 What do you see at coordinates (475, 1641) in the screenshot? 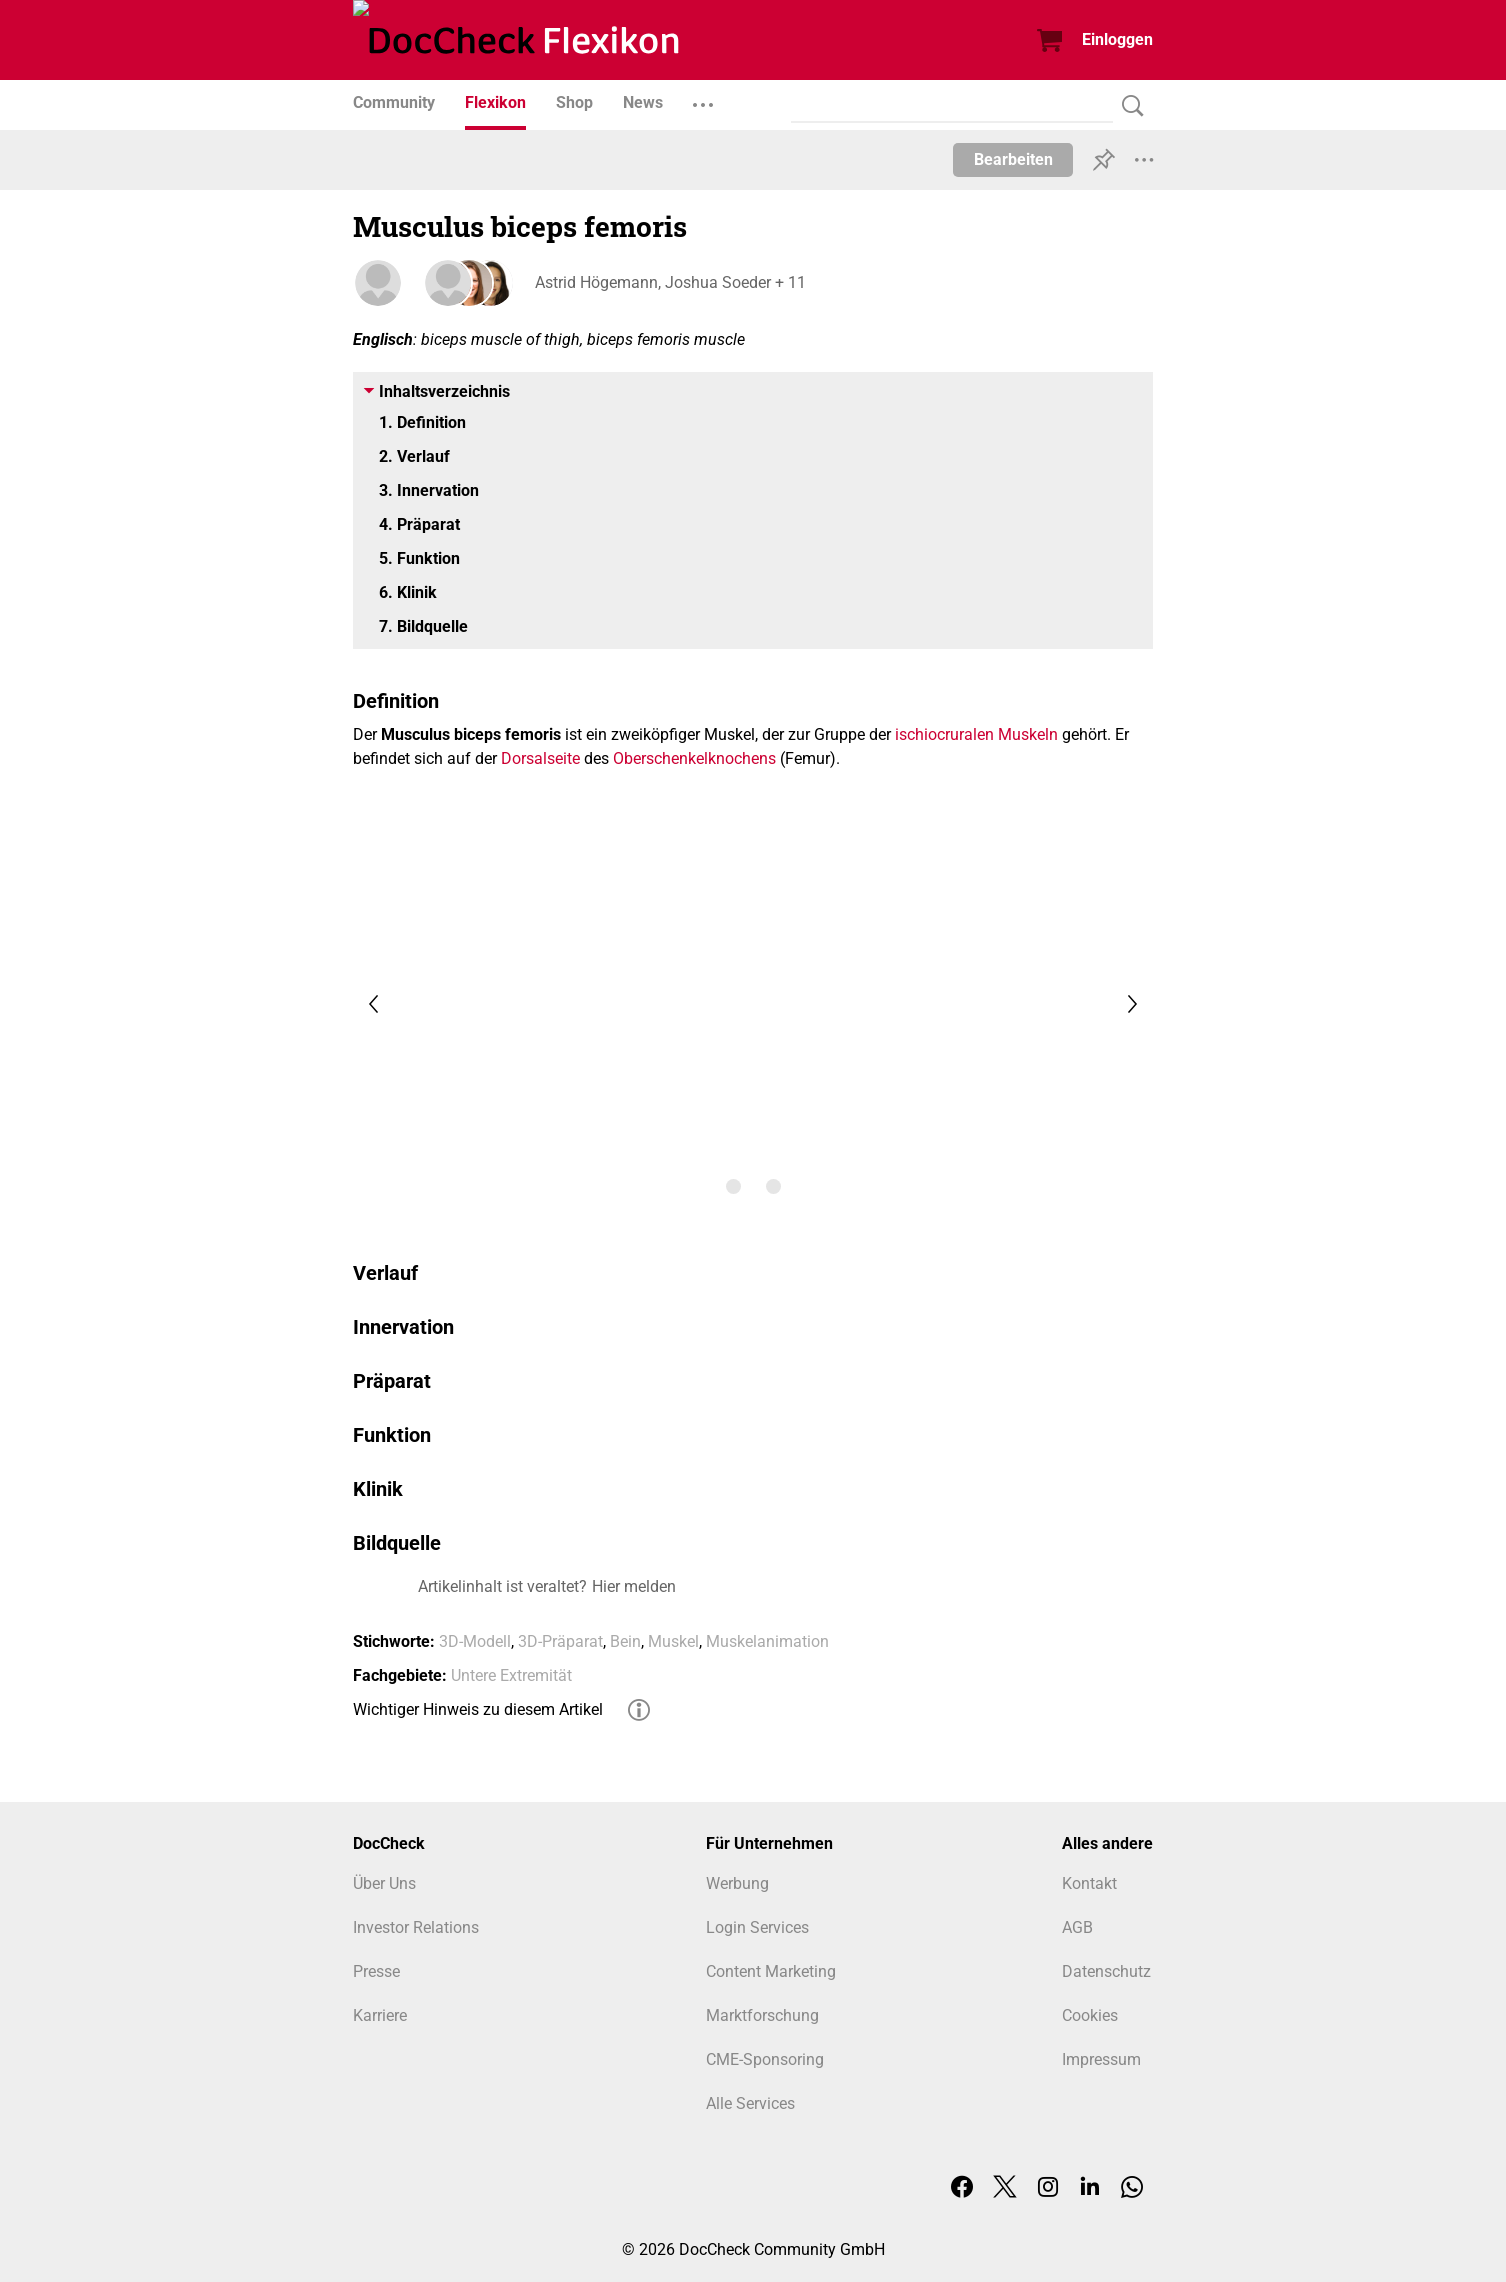
I see `3D-Modell` at bounding box center [475, 1641].